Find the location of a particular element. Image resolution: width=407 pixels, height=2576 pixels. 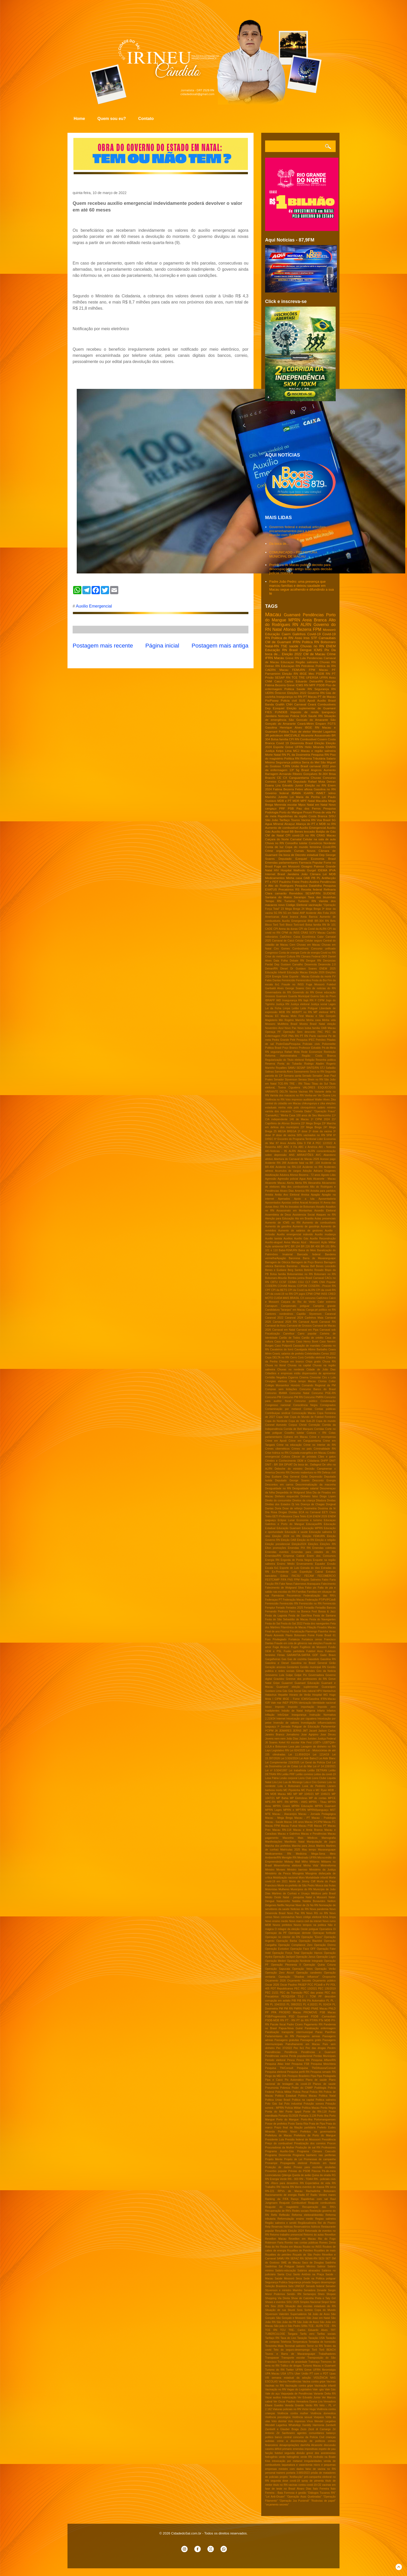

CLT is located at coordinates (307, 1282).